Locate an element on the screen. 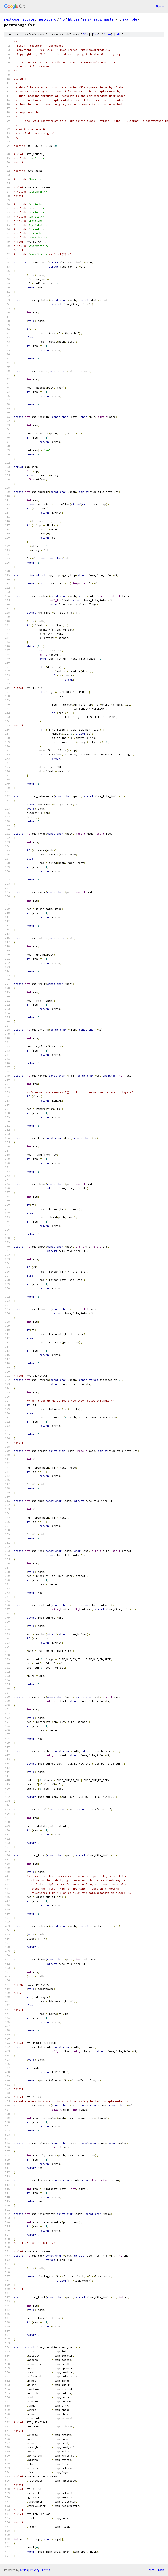 The height and width of the screenshot is (2576, 168). nest-guard is located at coordinates (47, 19).